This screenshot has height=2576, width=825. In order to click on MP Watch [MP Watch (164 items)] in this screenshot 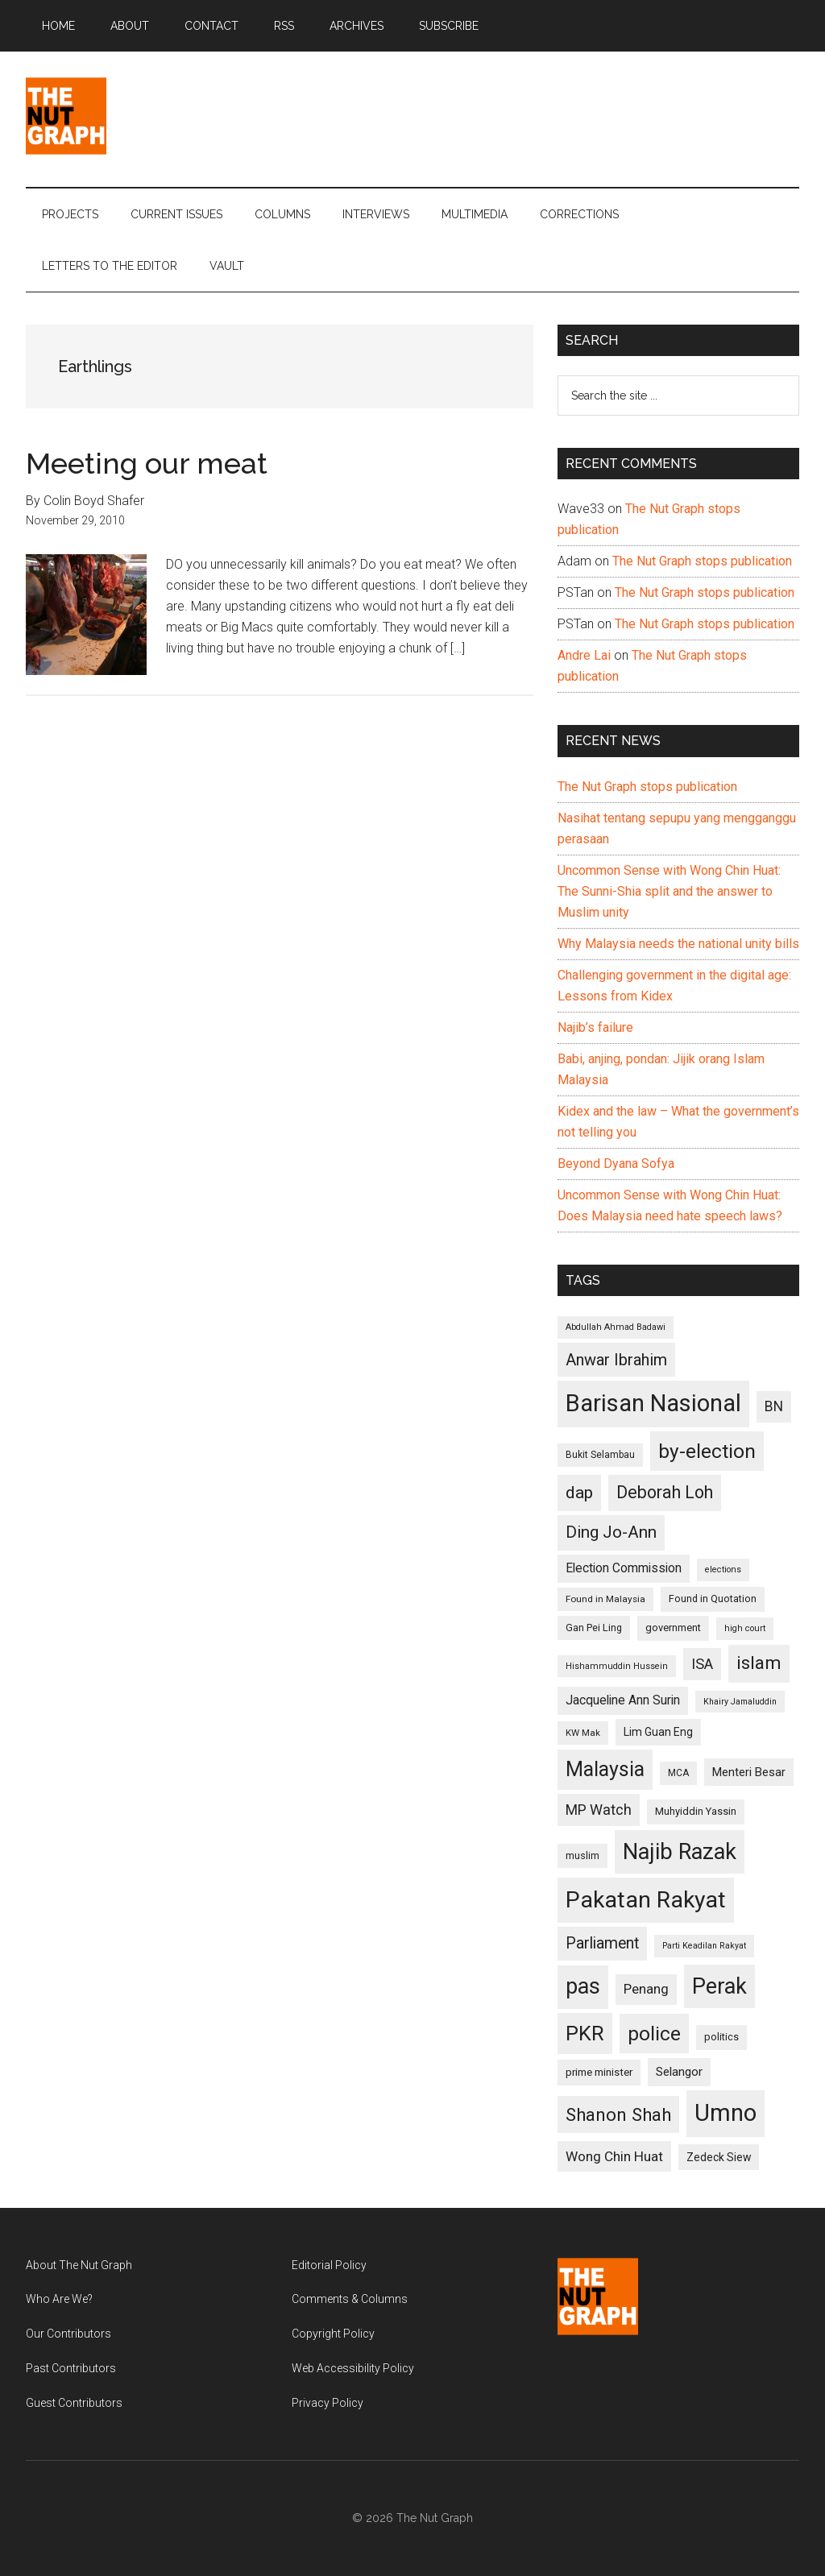, I will do `click(599, 1809)`.